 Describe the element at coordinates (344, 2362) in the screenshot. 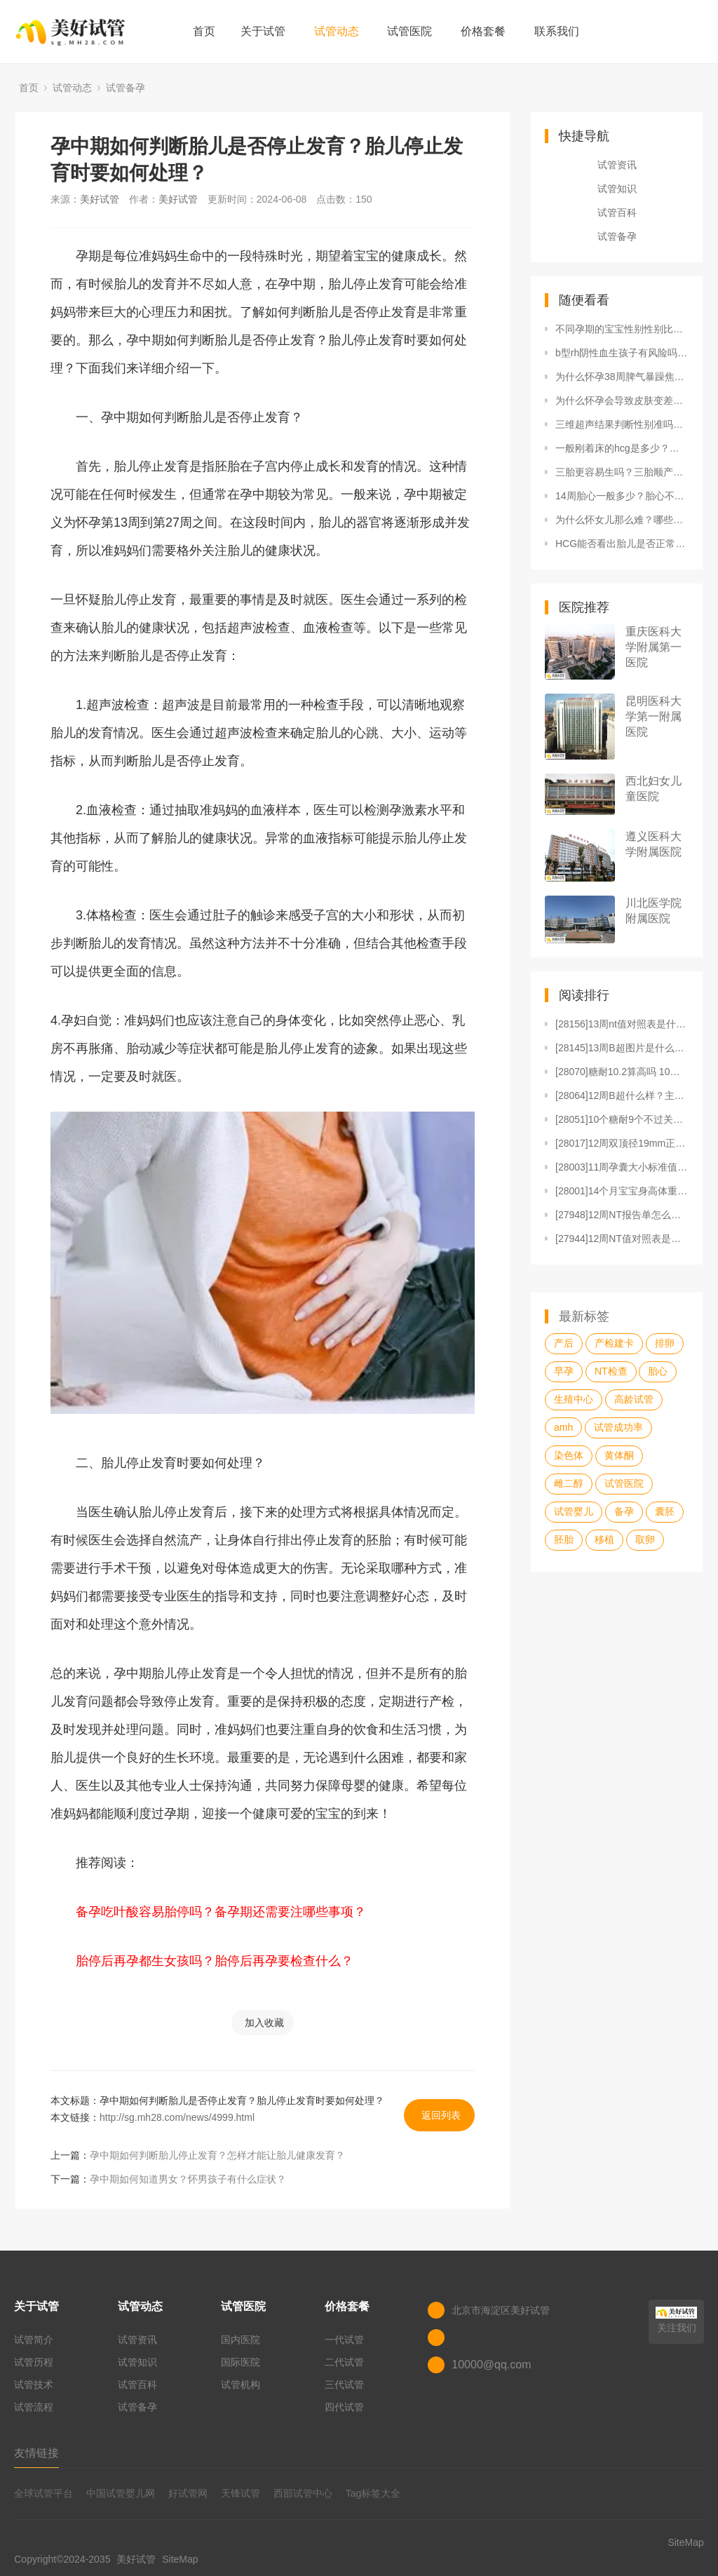

I see `二代试管` at that location.